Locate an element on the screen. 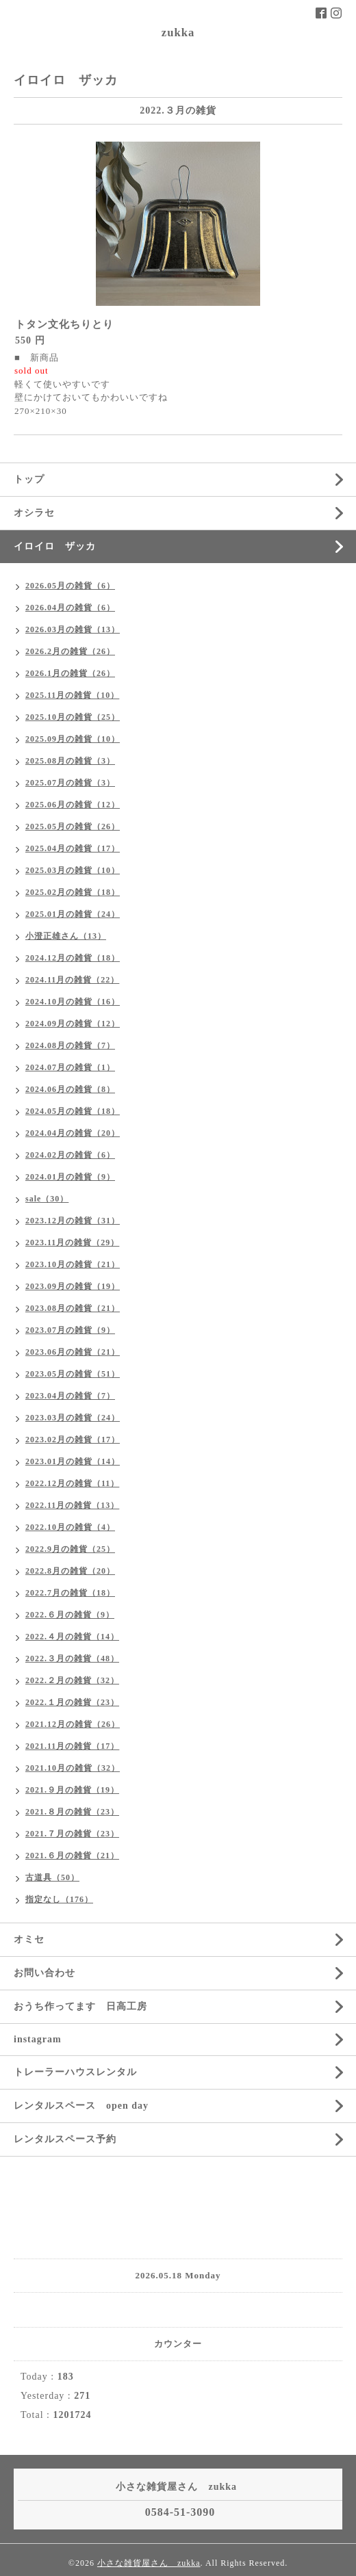 This screenshot has width=356, height=2576. 2025.01月の雑貨（24） is located at coordinates (72, 914).